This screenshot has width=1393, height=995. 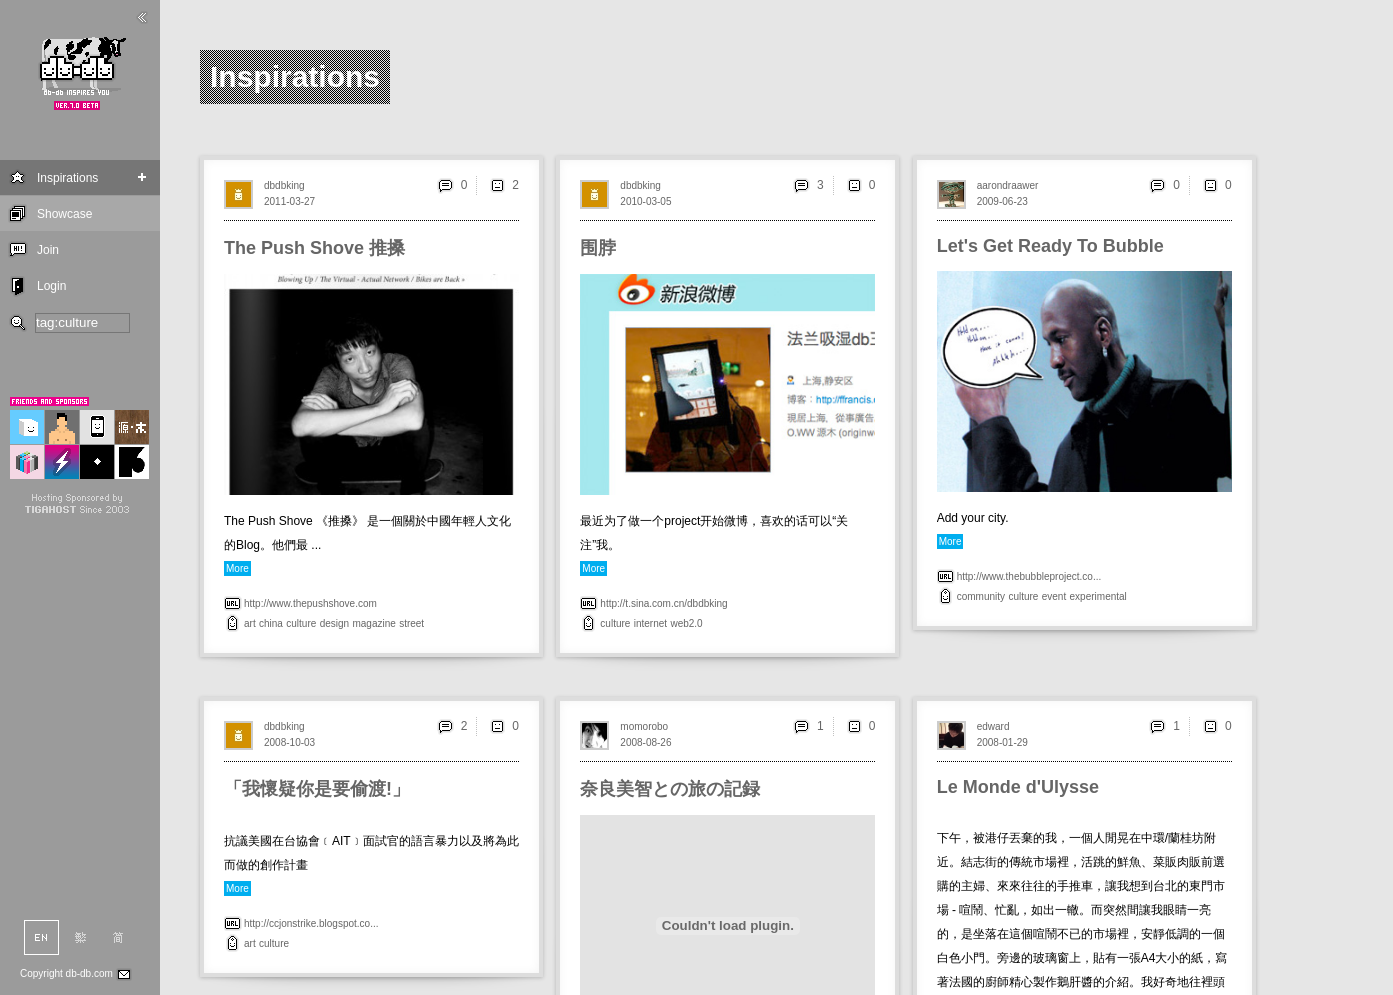 I want to click on http://www.thepushshove.com, so click(x=310, y=603).